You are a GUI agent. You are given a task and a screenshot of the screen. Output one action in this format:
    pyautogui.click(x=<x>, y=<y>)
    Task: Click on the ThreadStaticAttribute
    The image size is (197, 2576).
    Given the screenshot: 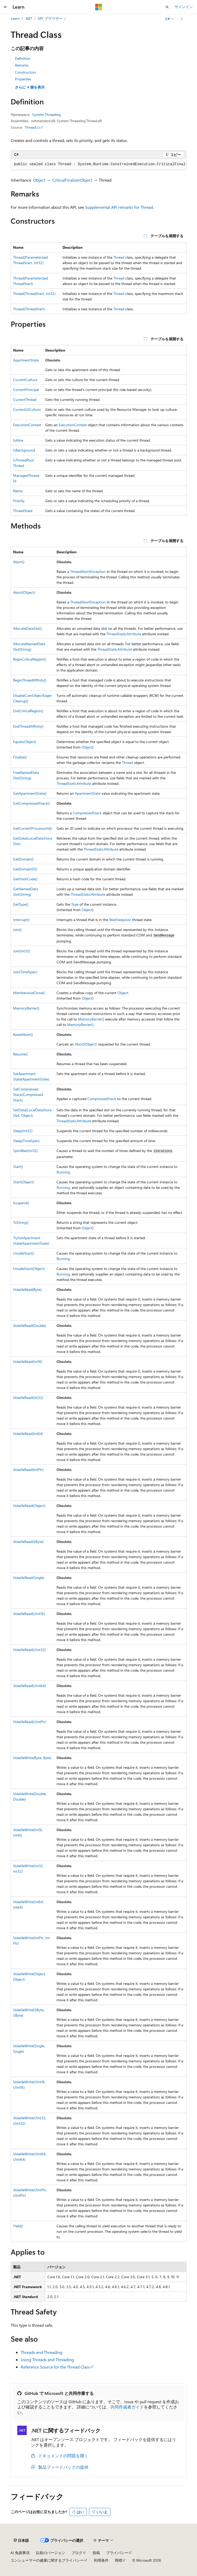 What is the action you would take?
    pyautogui.click(x=123, y=633)
    